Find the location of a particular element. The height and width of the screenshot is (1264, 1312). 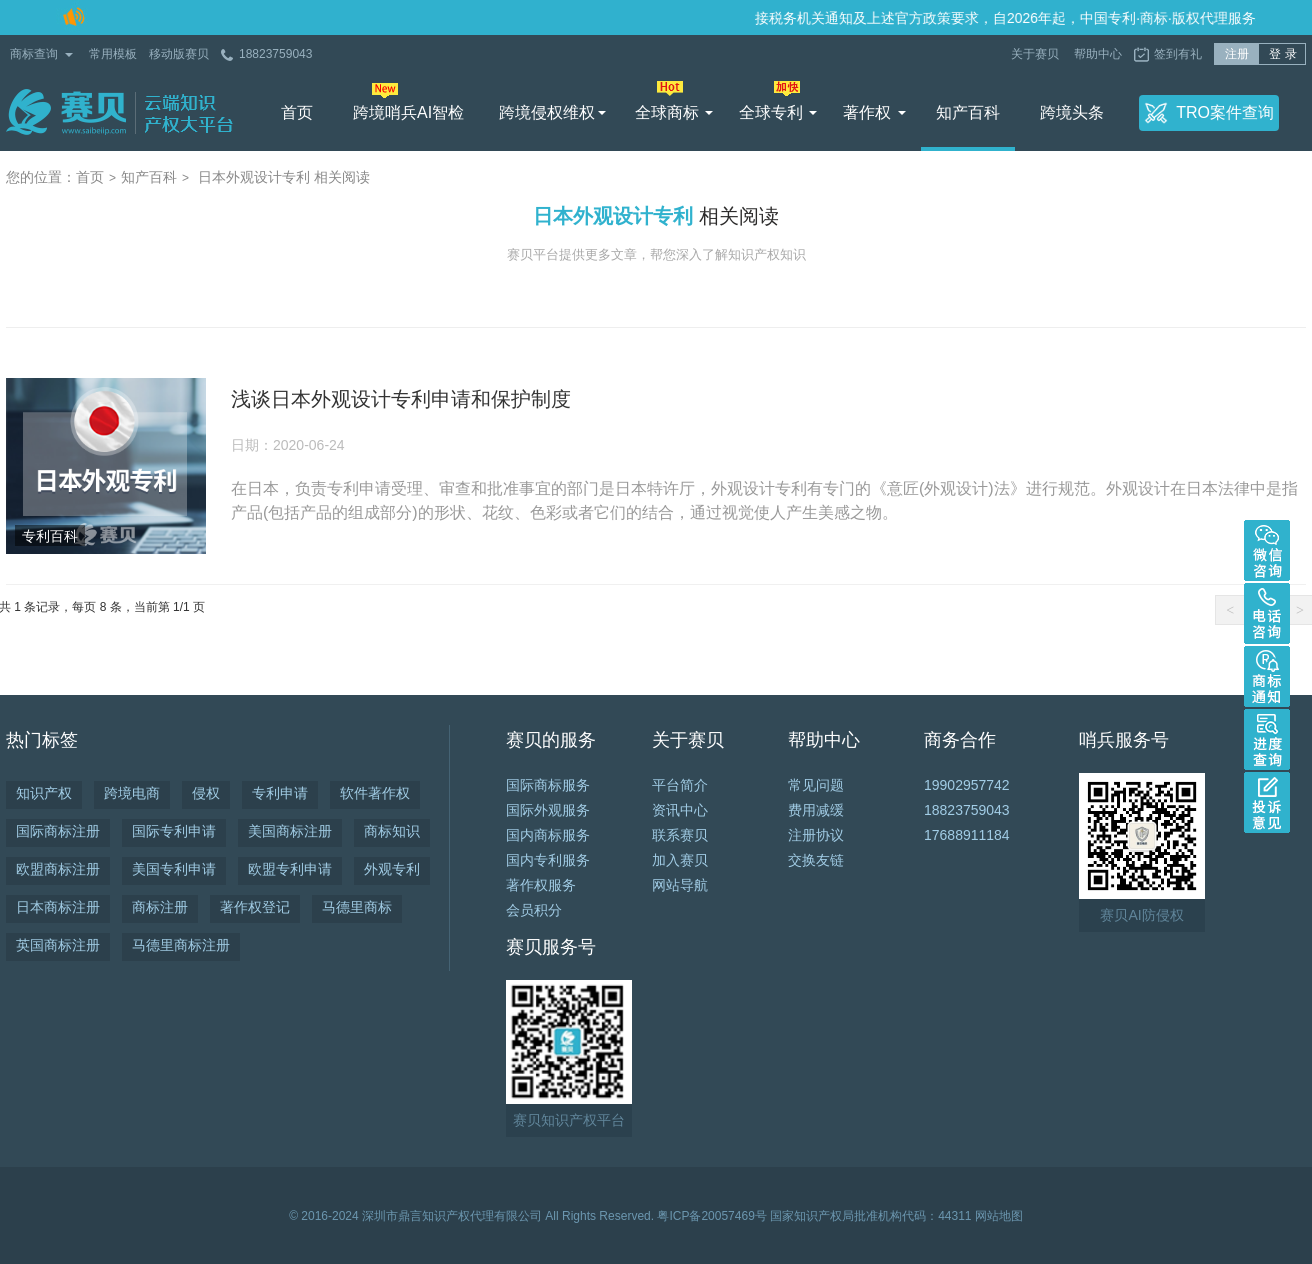

商标知识 is located at coordinates (392, 831).